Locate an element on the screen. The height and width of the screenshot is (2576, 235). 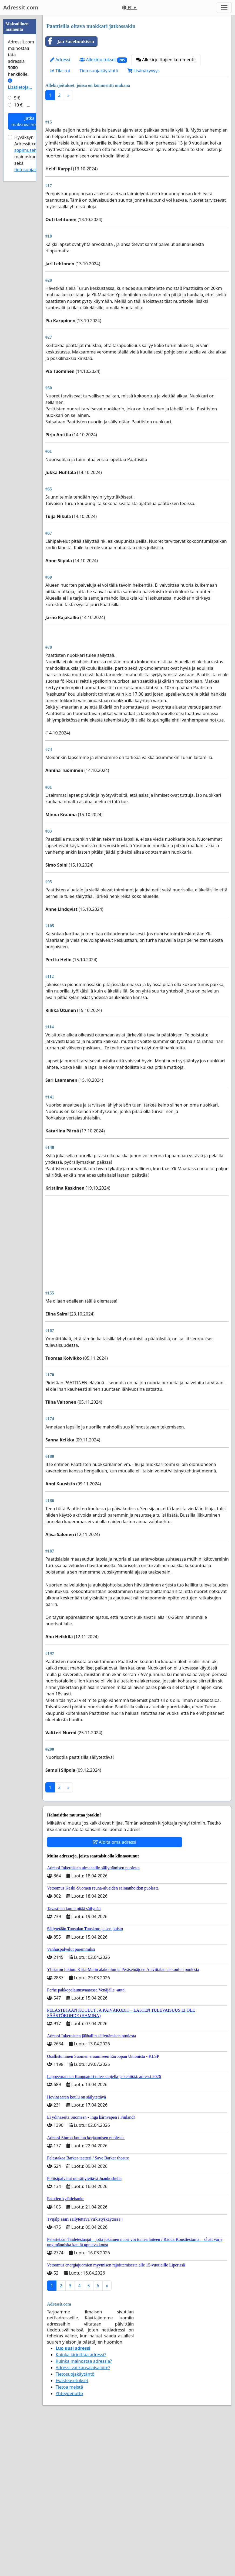
sopimusehdot is located at coordinates (28, 312).